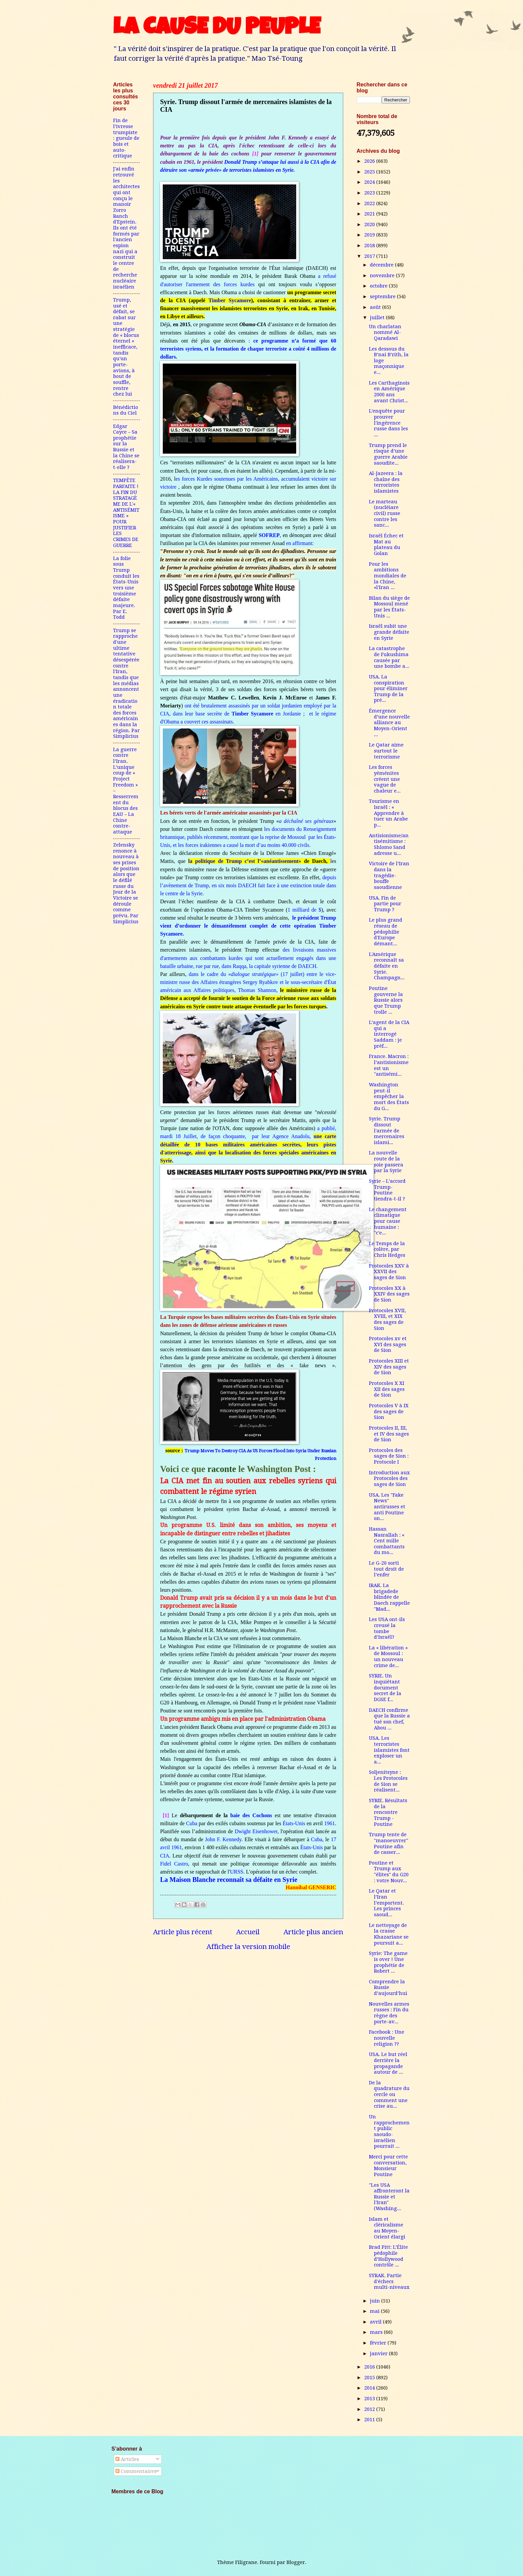 The height and width of the screenshot is (2576, 523). Describe the element at coordinates (386, 1569) in the screenshot. I see `Le G-20 sorti tout droit de l’enfer` at that location.